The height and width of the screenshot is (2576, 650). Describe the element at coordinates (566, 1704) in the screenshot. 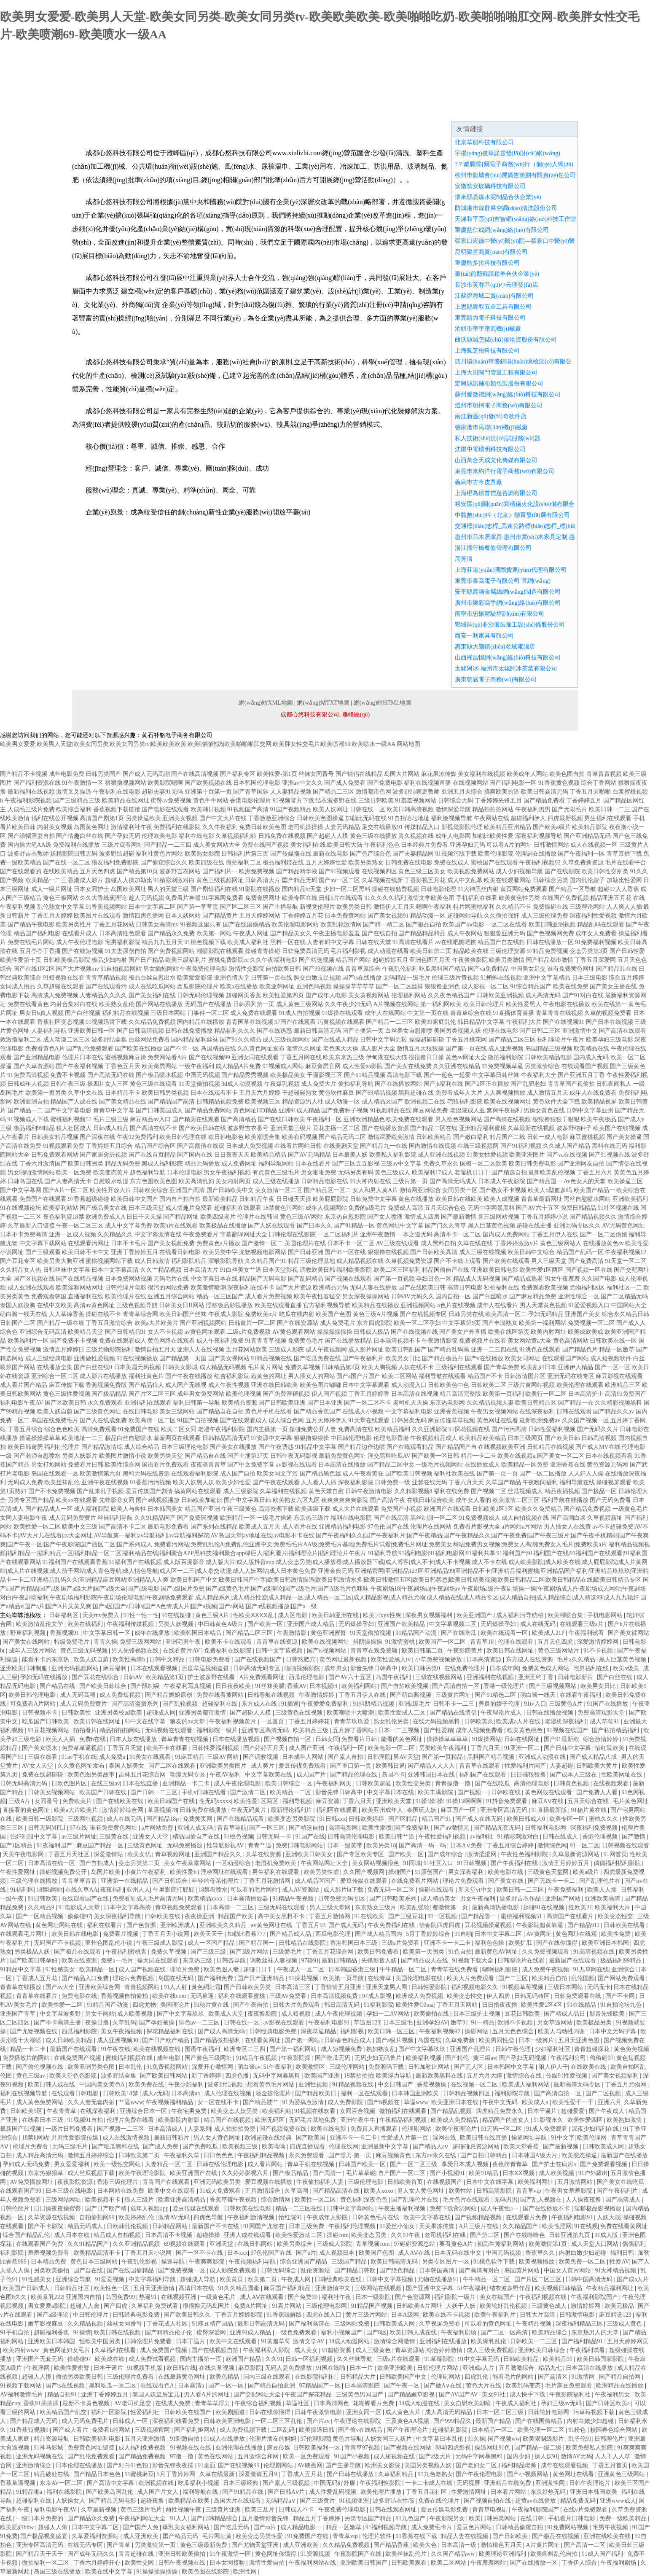

I see `三级黄色A片` at that location.